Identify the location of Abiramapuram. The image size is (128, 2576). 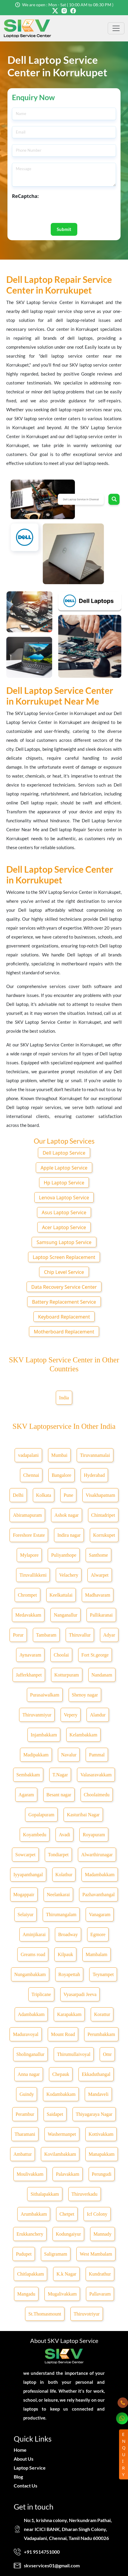
(27, 1515).